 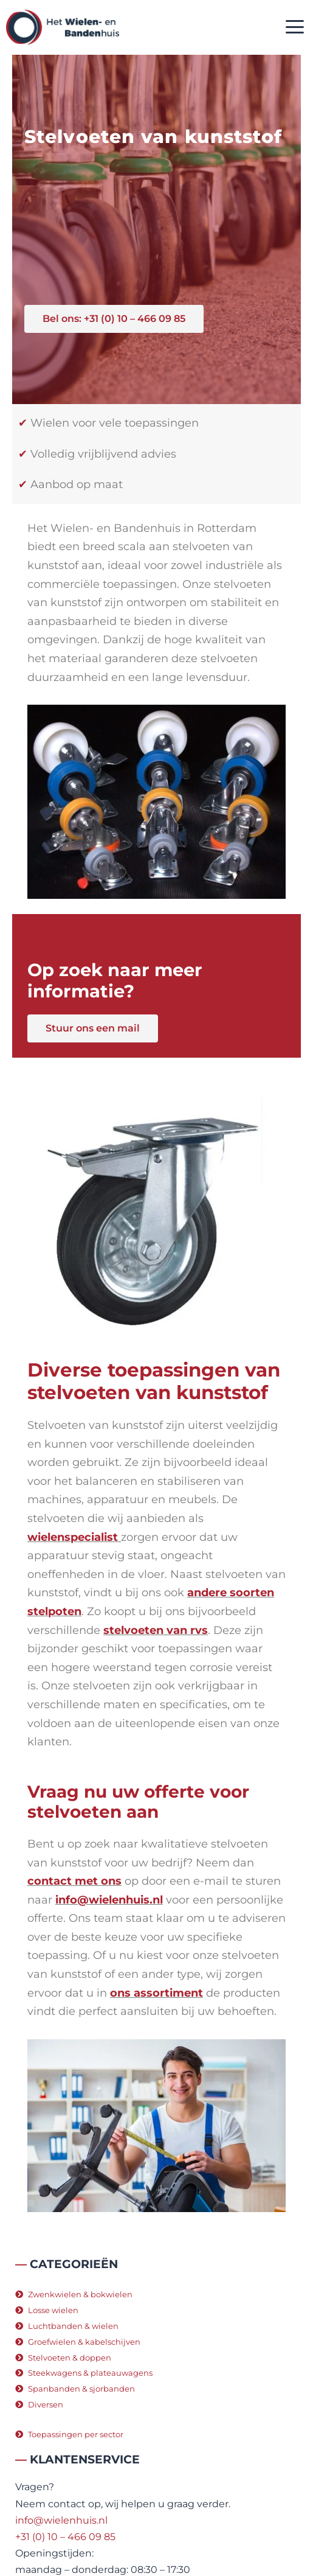 I want to click on stelvoeten van rvs, so click(x=155, y=1630).